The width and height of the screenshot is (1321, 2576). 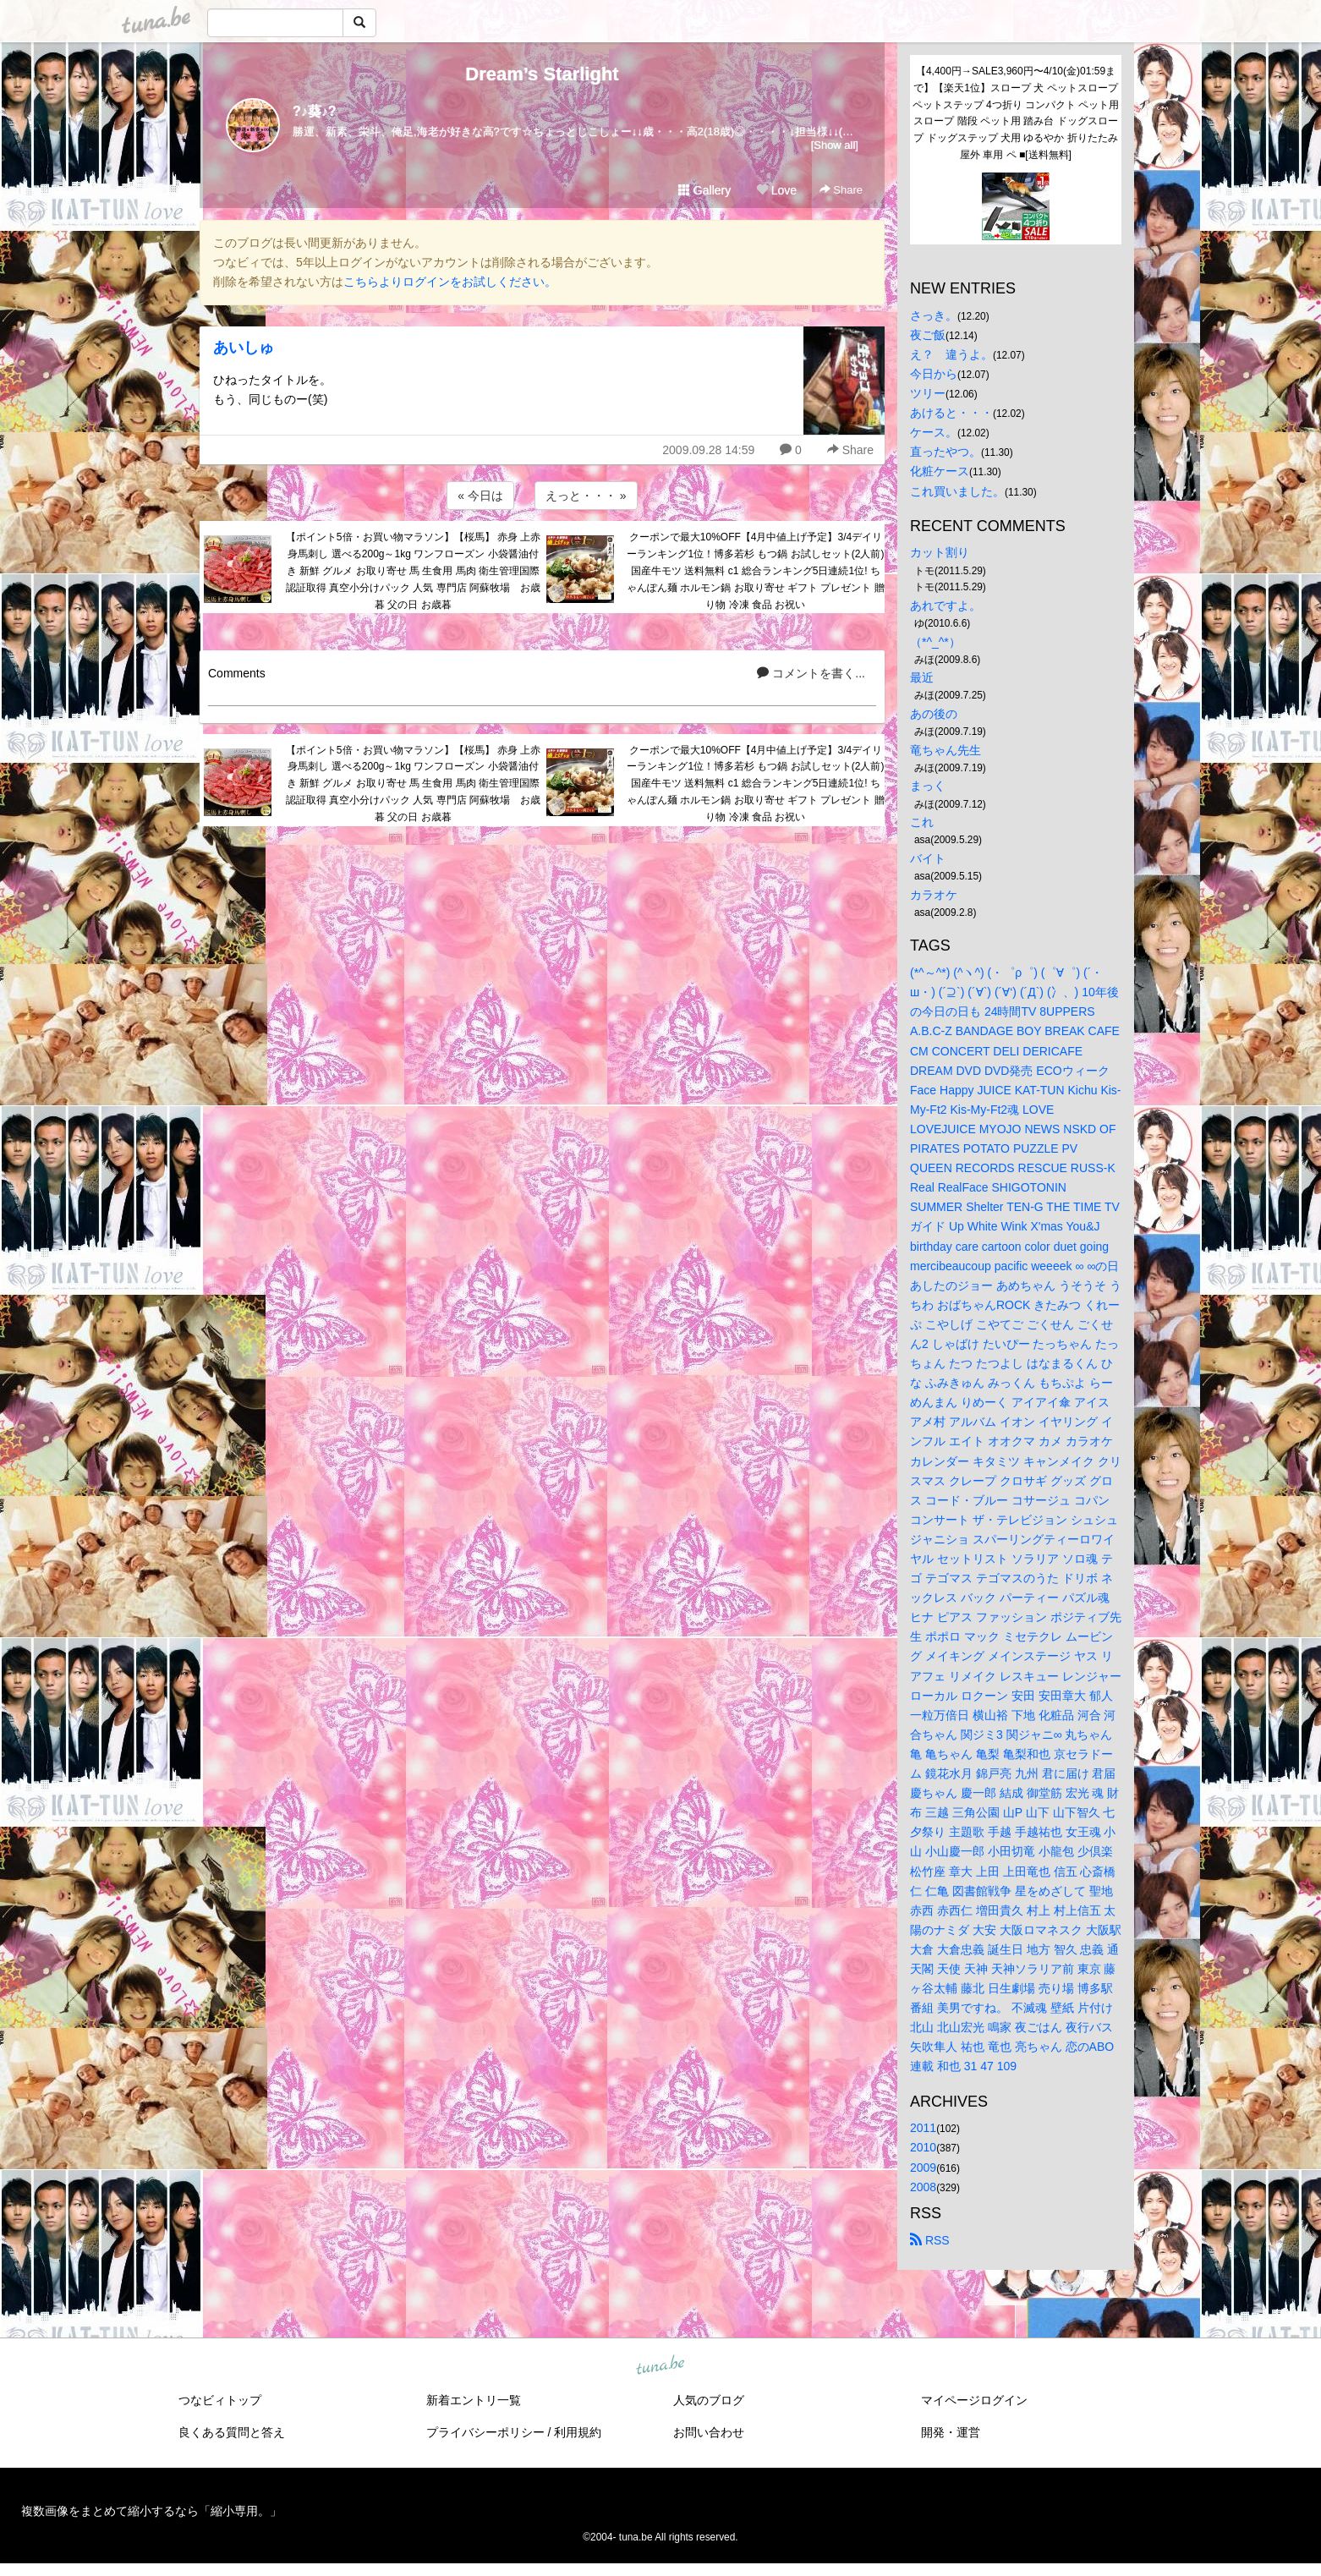 I want to click on 直ったやつ。, so click(x=945, y=451).